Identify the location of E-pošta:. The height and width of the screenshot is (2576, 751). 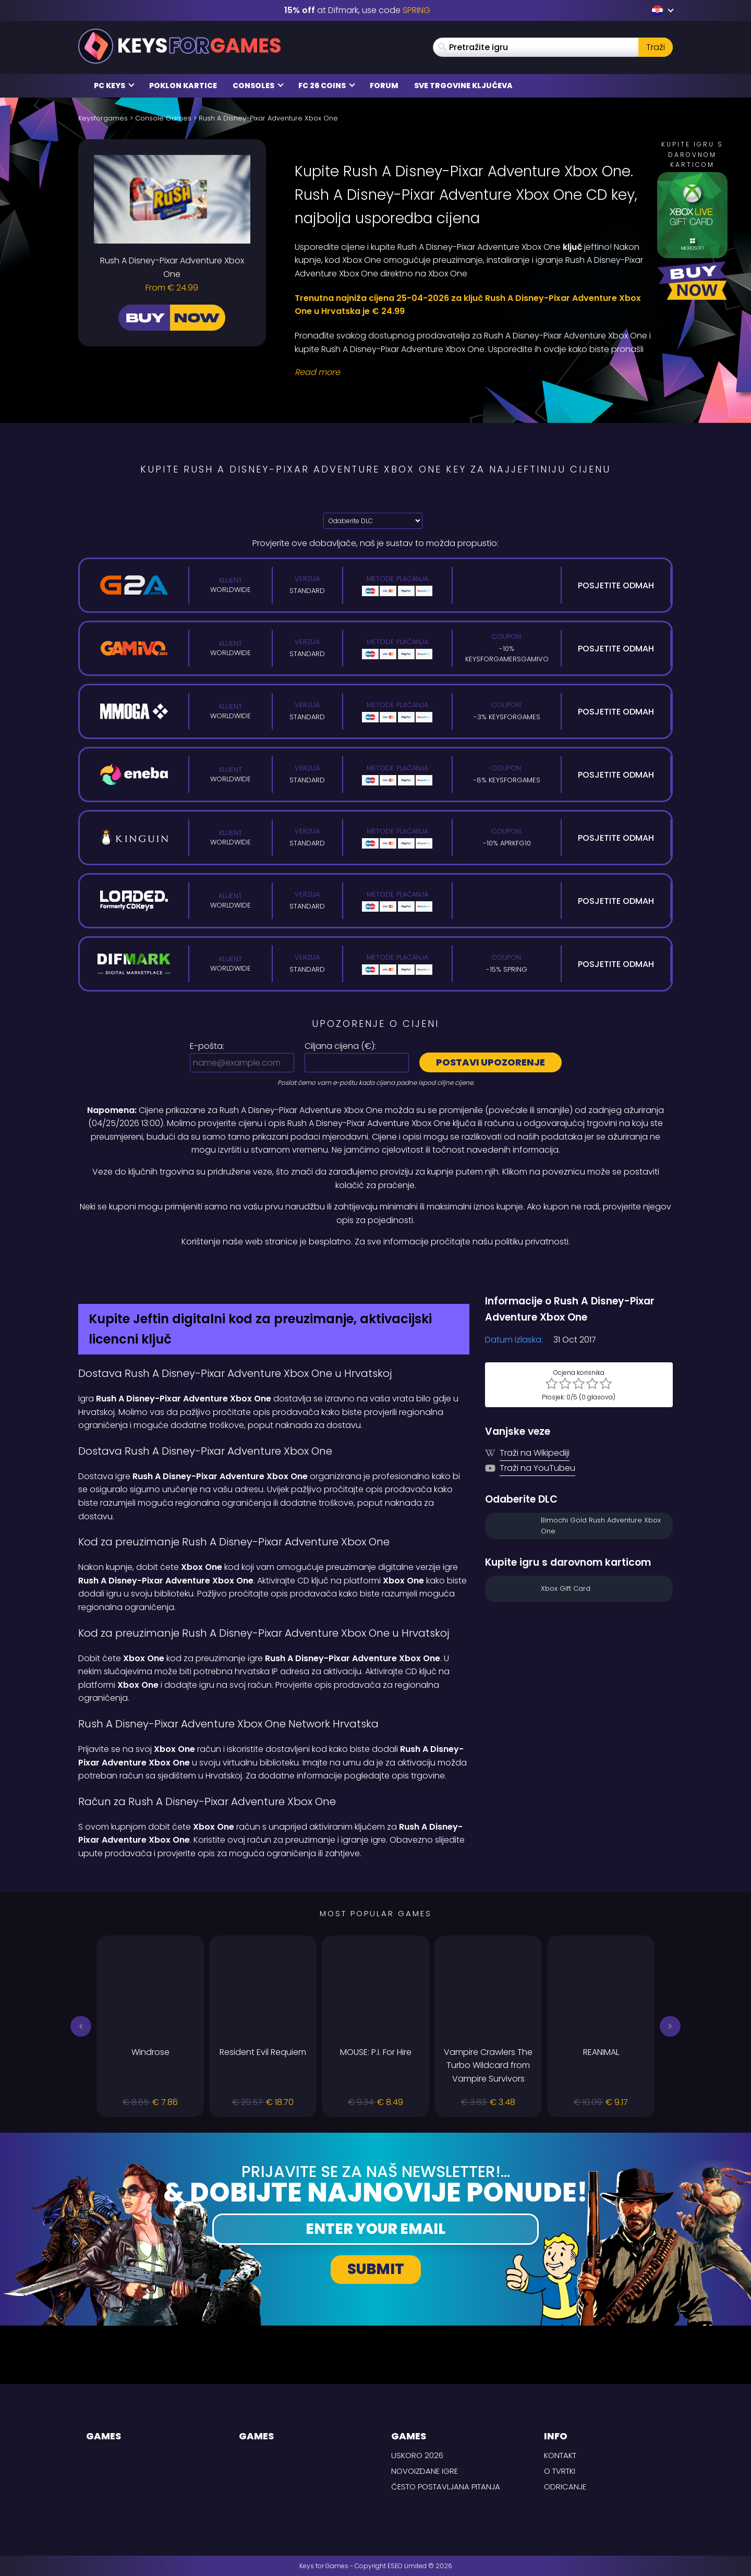
(207, 1046).